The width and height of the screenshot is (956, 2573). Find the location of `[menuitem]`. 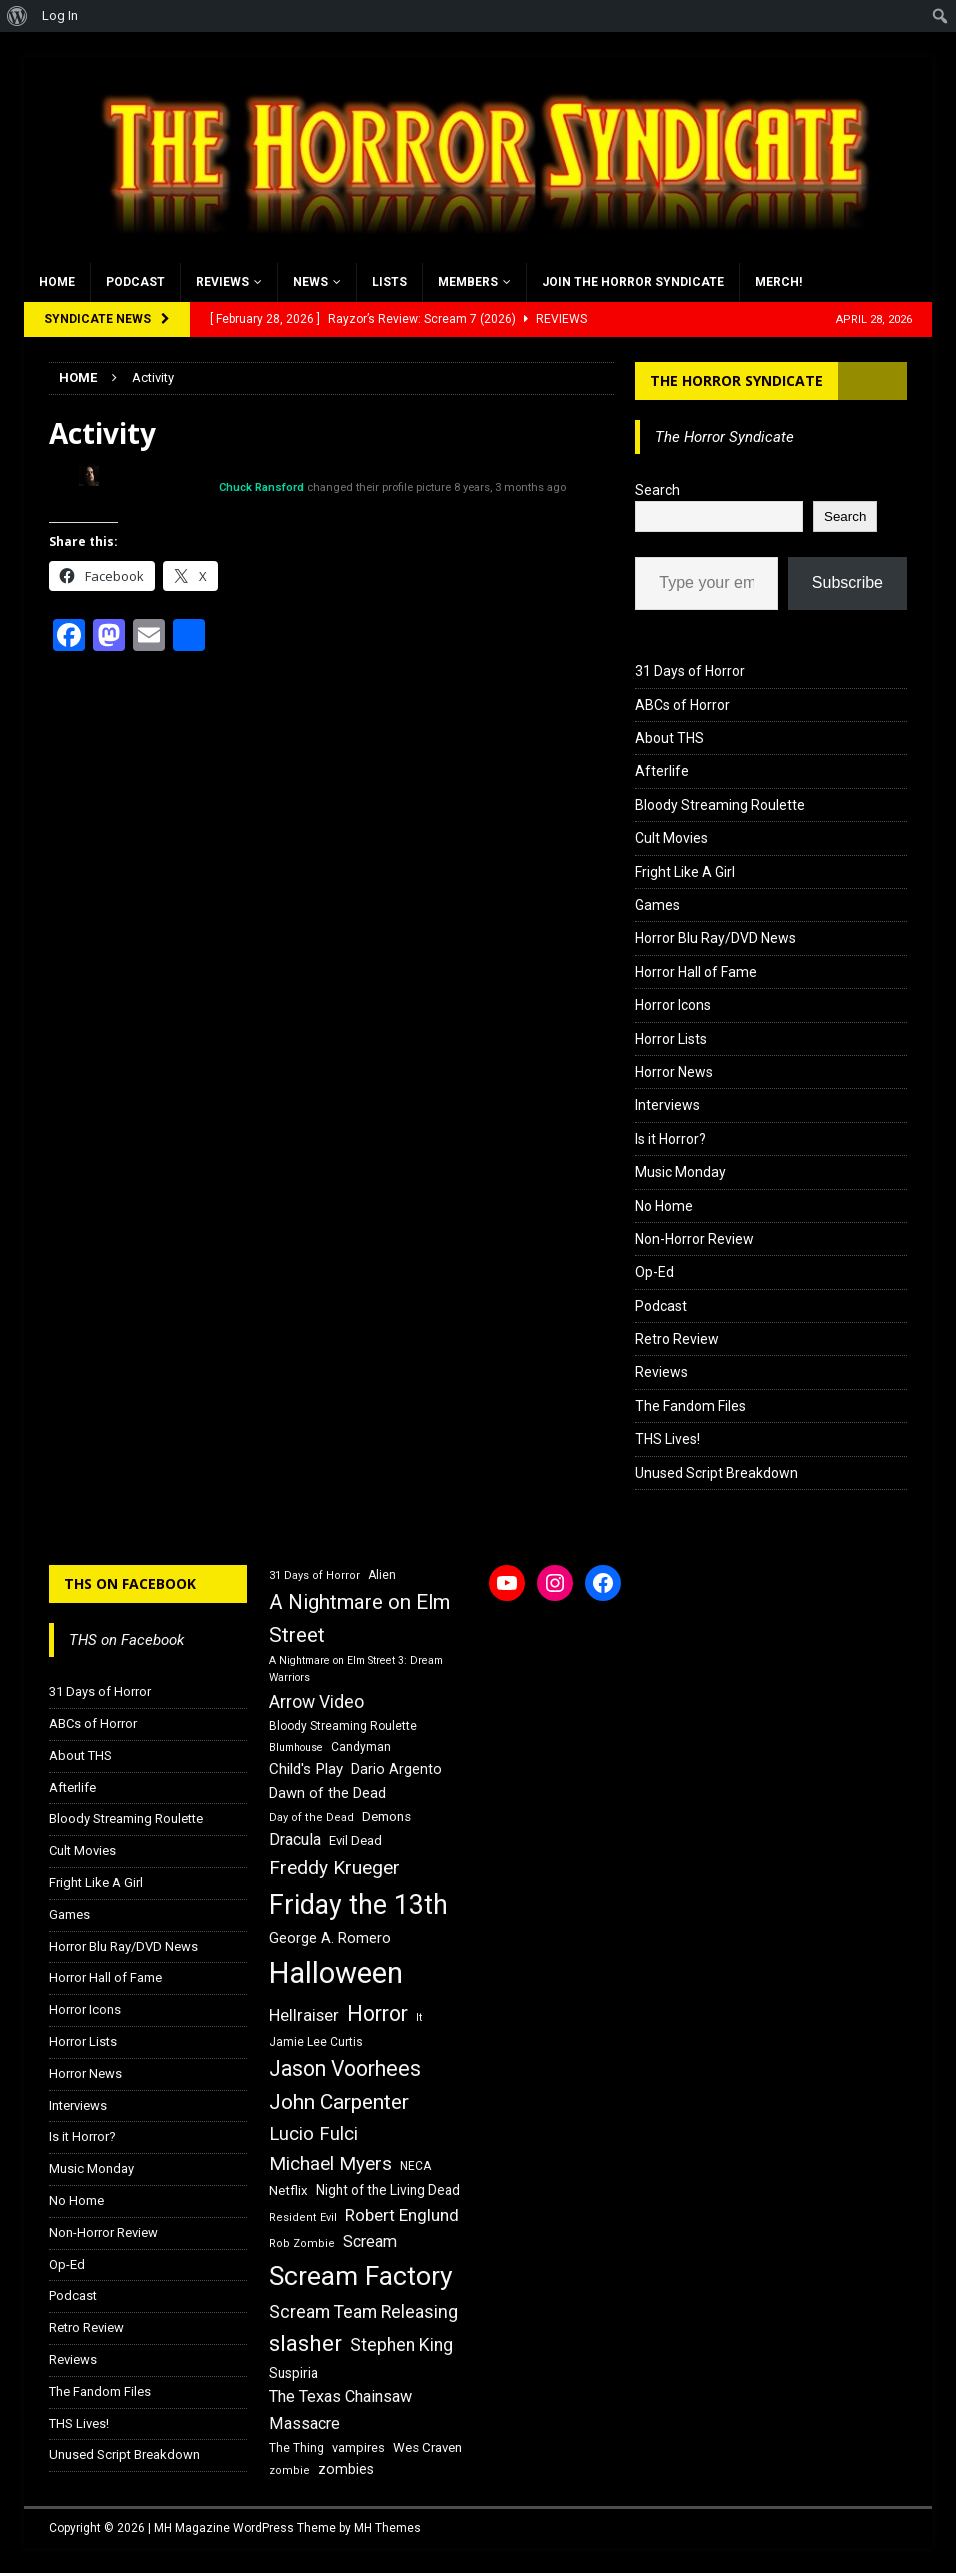

[menuitem] is located at coordinates (17, 16).